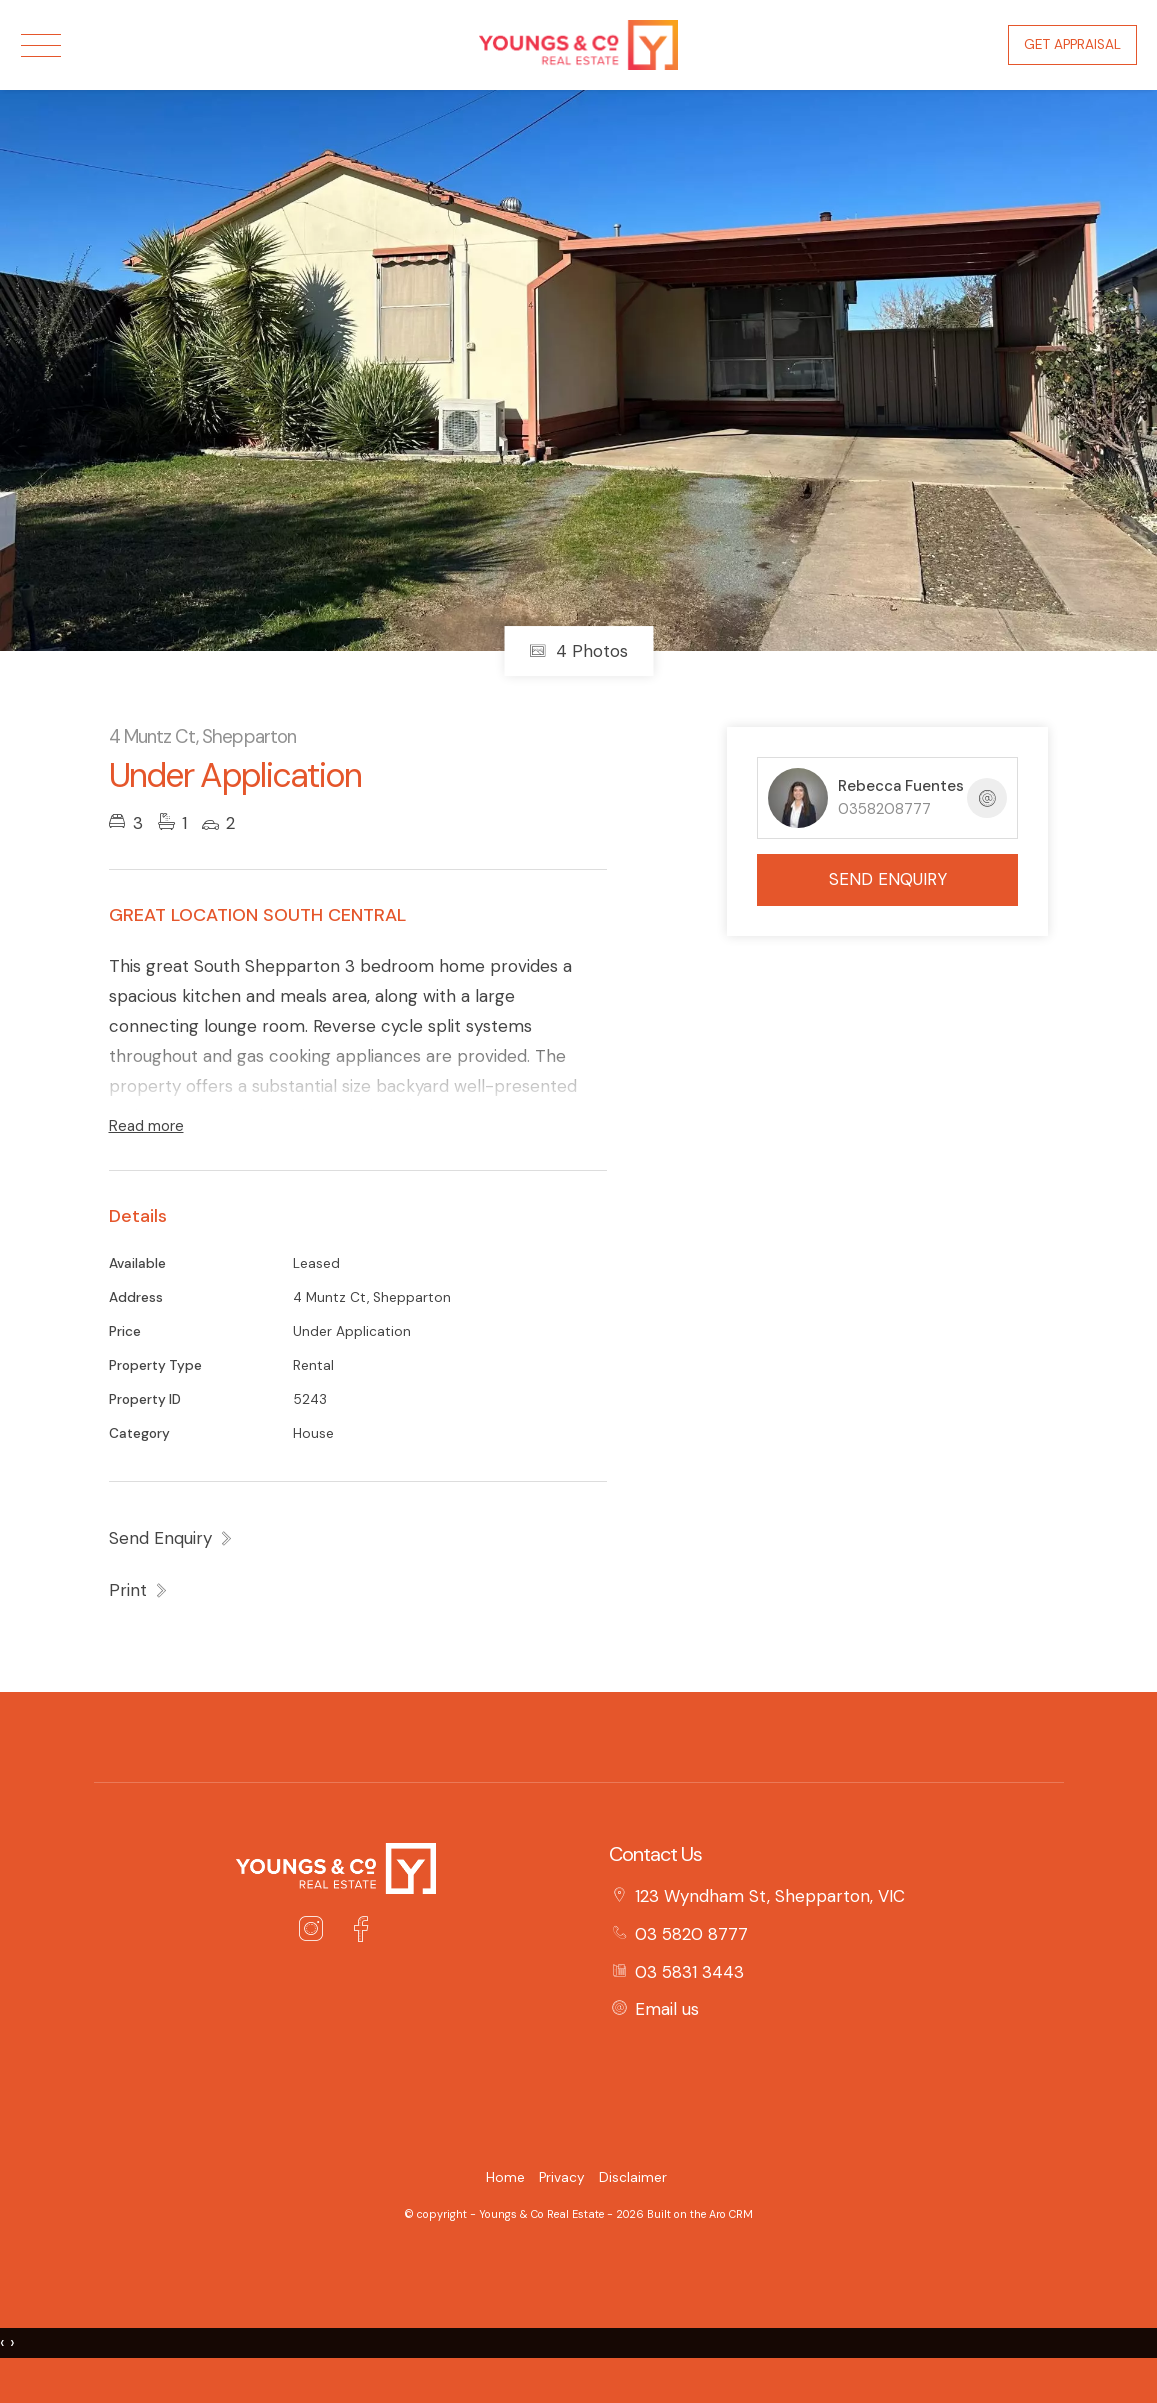 The image size is (1157, 2403). I want to click on Privacy, so click(562, 2177).